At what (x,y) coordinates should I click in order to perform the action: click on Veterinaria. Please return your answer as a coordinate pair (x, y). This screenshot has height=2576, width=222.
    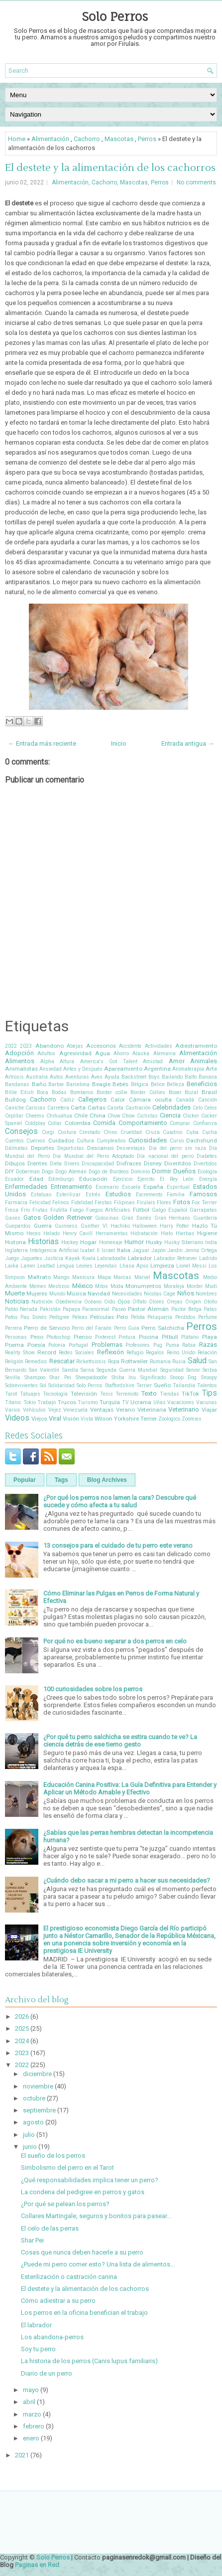
    Looking at the image, I should click on (151, 1409).